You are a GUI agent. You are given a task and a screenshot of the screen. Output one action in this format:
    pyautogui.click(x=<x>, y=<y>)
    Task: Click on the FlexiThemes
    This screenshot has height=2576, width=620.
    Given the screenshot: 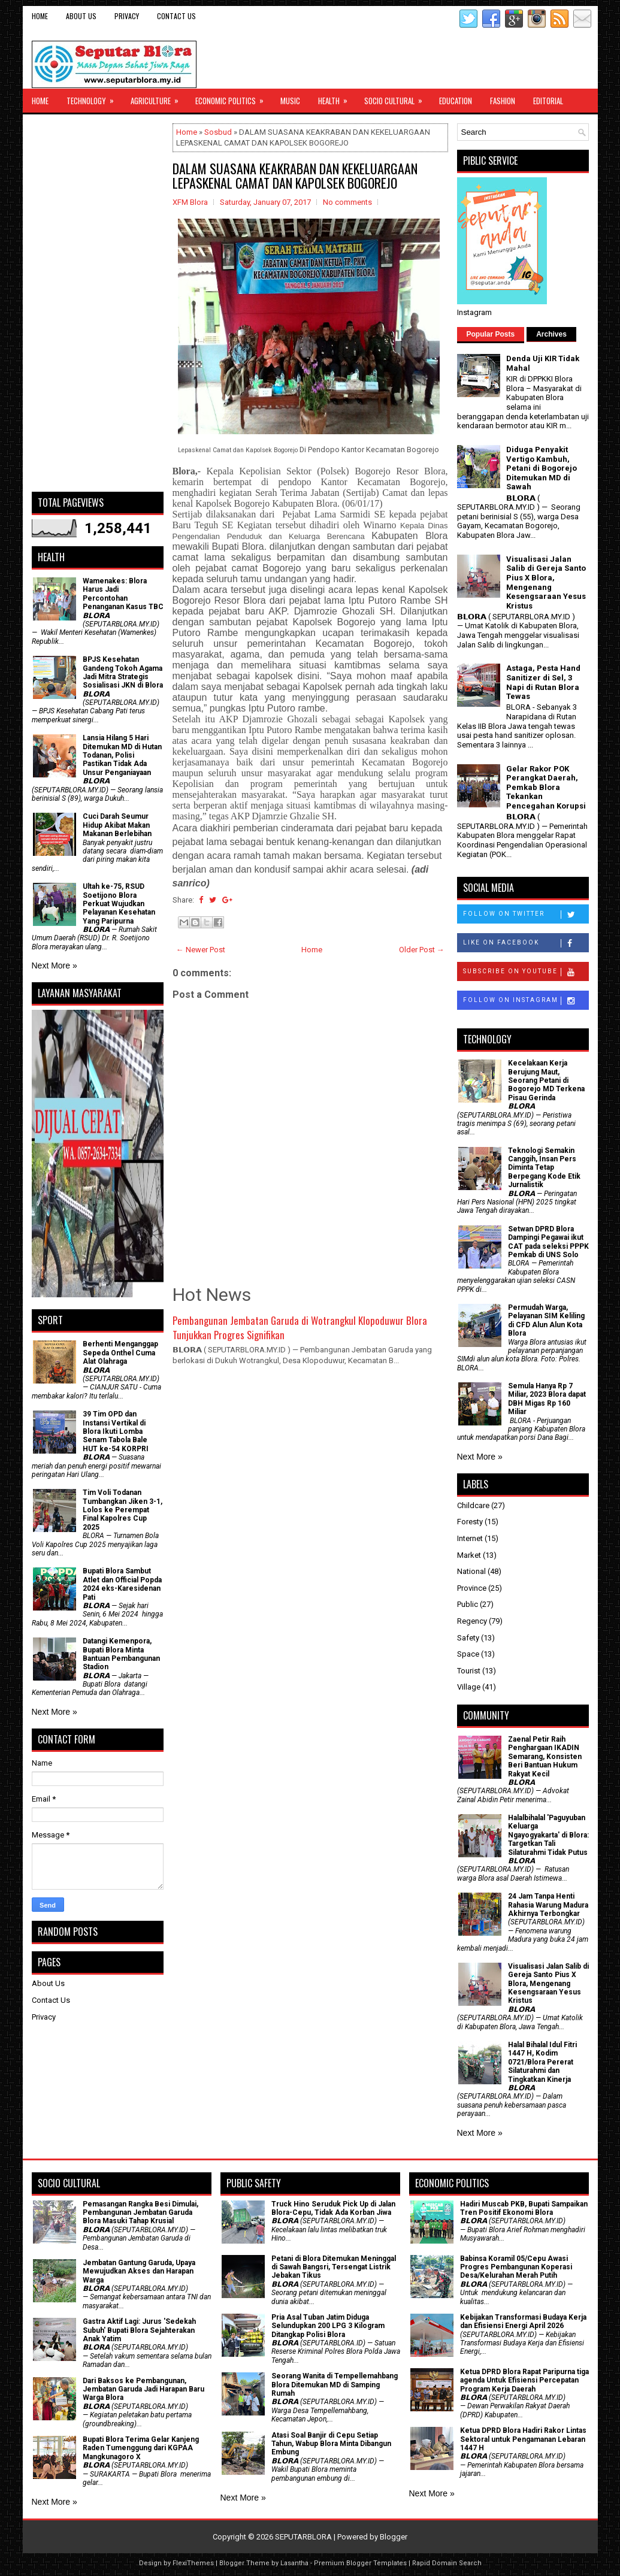 What is the action you would take?
    pyautogui.click(x=193, y=2563)
    